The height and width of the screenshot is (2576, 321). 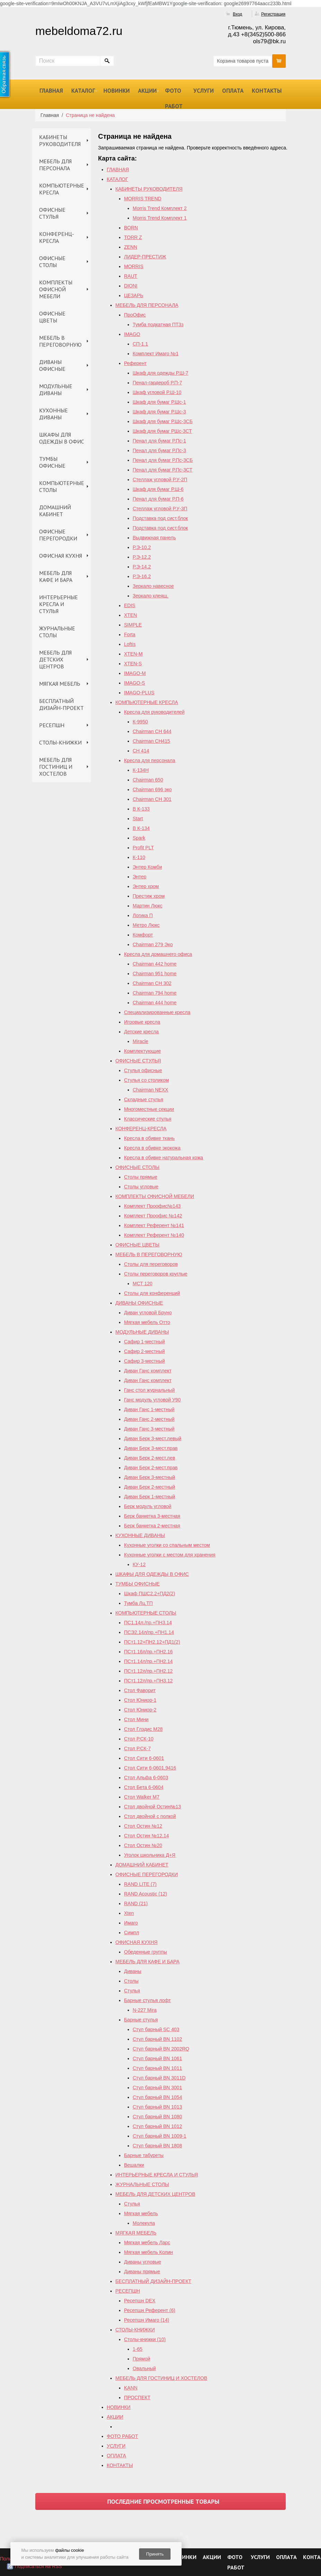 I want to click on Chairman СН 301, so click(x=152, y=799).